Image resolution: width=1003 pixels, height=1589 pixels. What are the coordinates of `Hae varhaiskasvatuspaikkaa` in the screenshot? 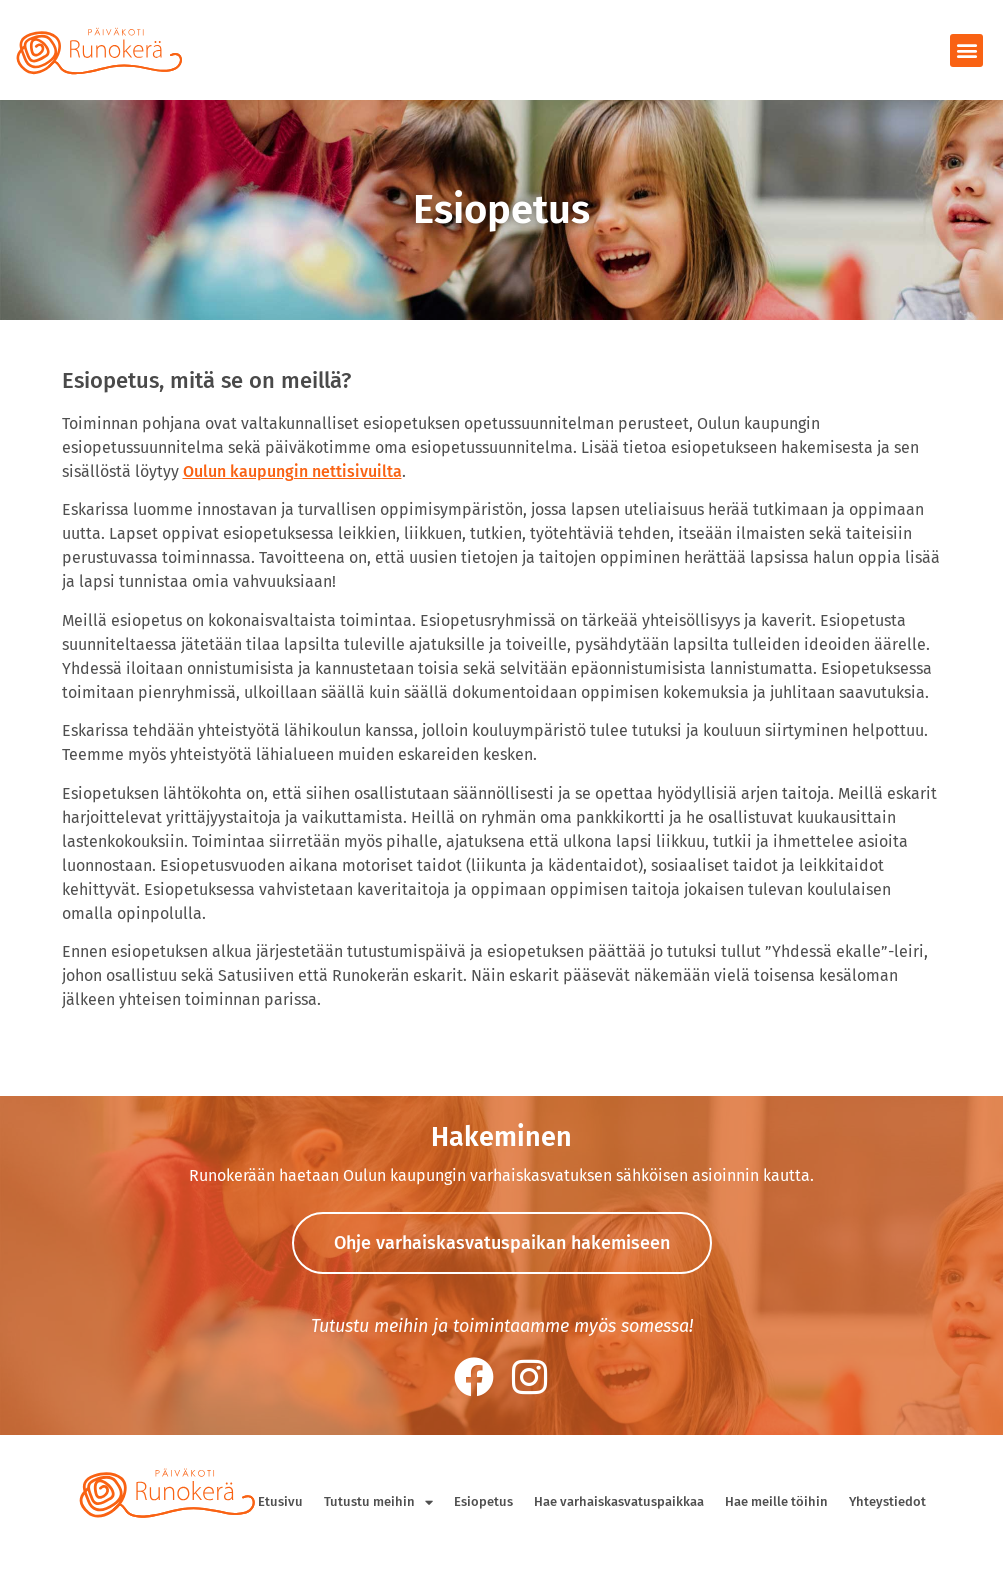 It's located at (619, 1501).